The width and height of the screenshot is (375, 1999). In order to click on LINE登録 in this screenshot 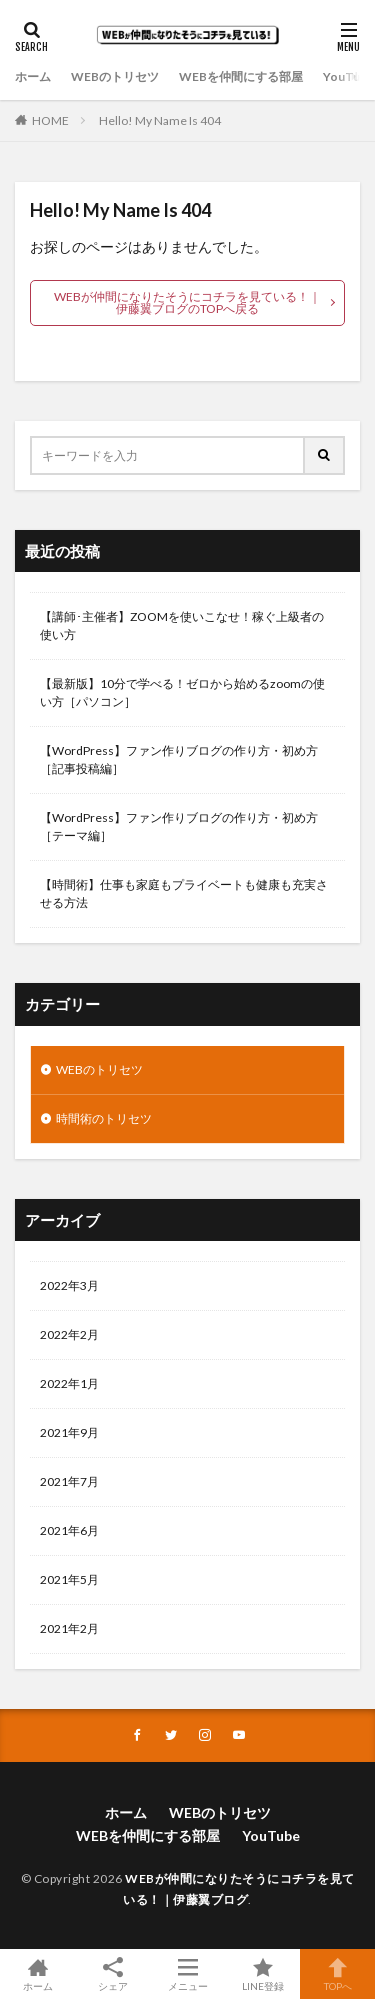, I will do `click(262, 1974)`.